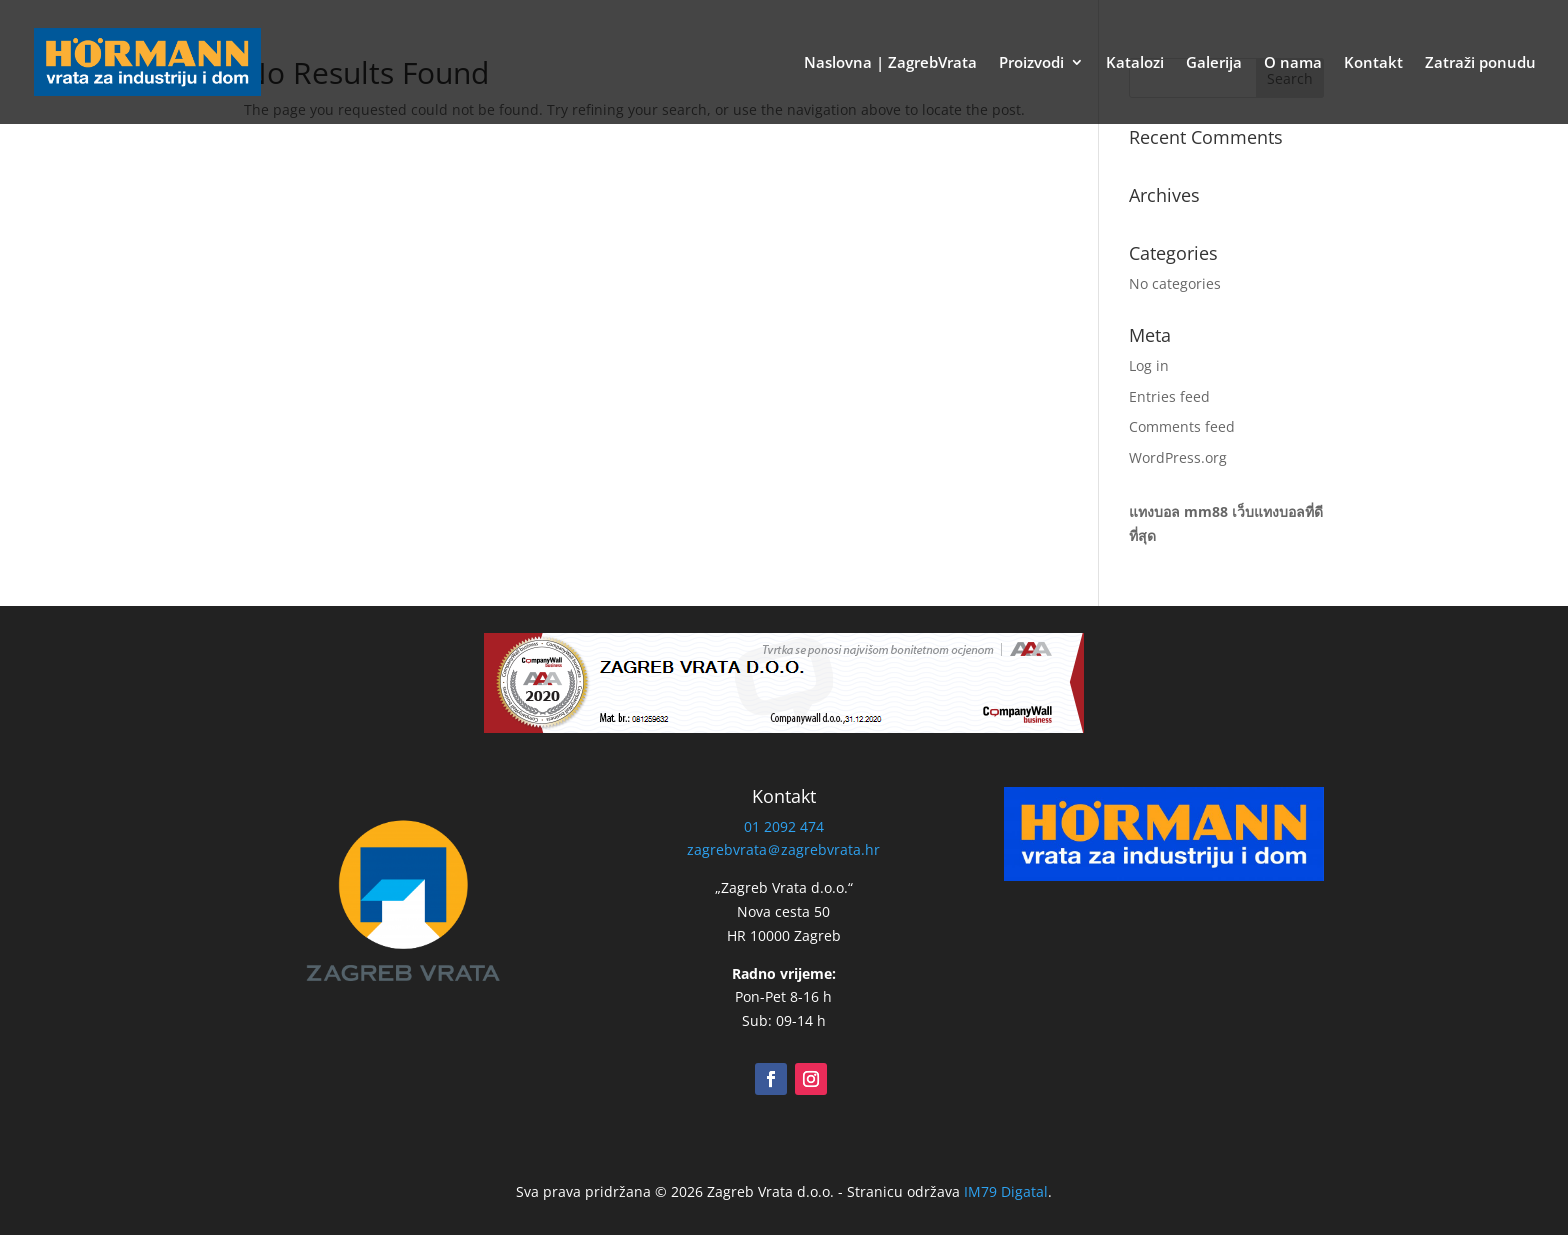 The width and height of the screenshot is (1568, 1235). What do you see at coordinates (783, 849) in the screenshot?
I see `zagrebvrata＠zagrebvrata.hr` at bounding box center [783, 849].